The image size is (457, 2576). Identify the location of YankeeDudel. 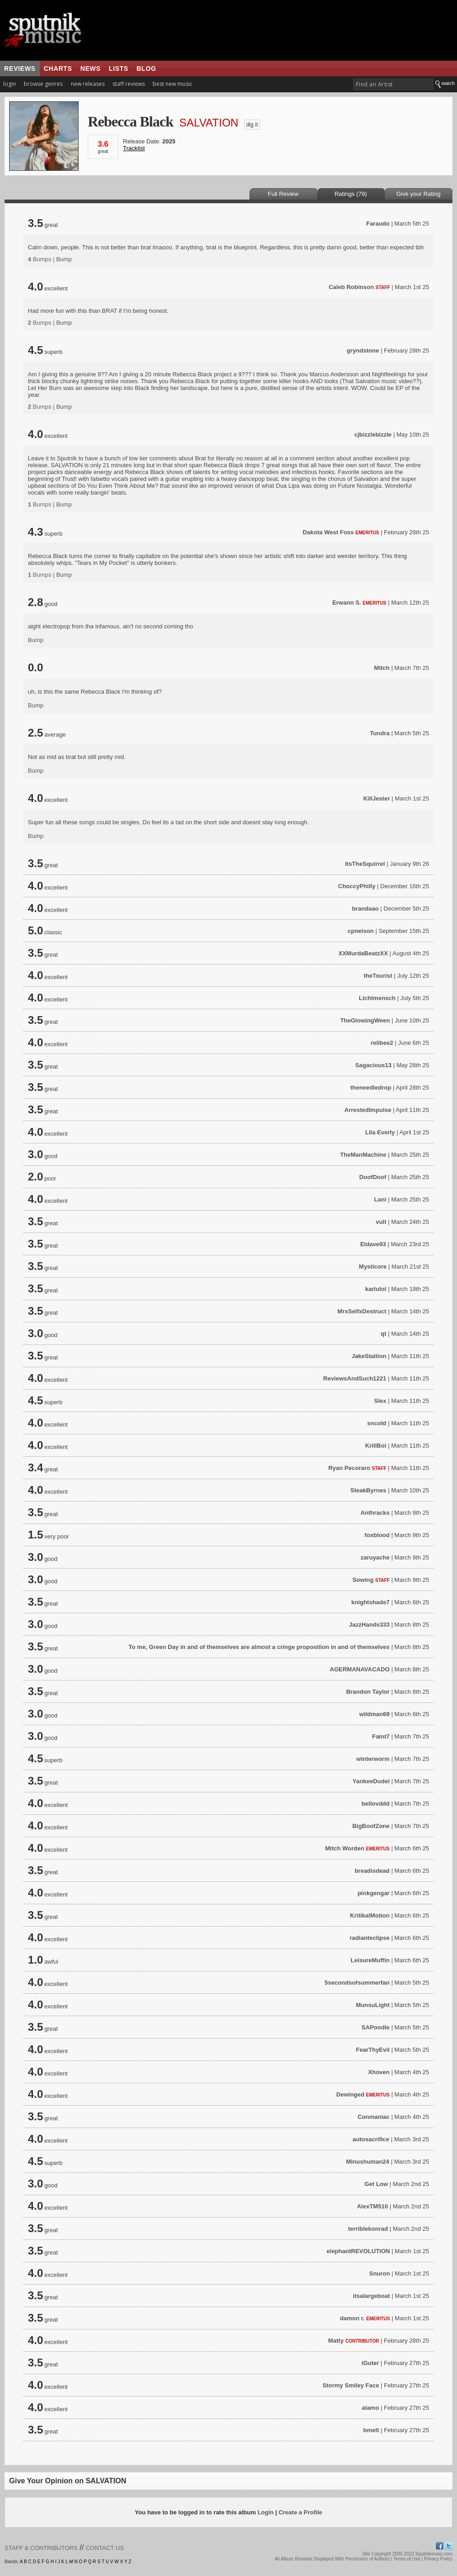
(371, 1781).